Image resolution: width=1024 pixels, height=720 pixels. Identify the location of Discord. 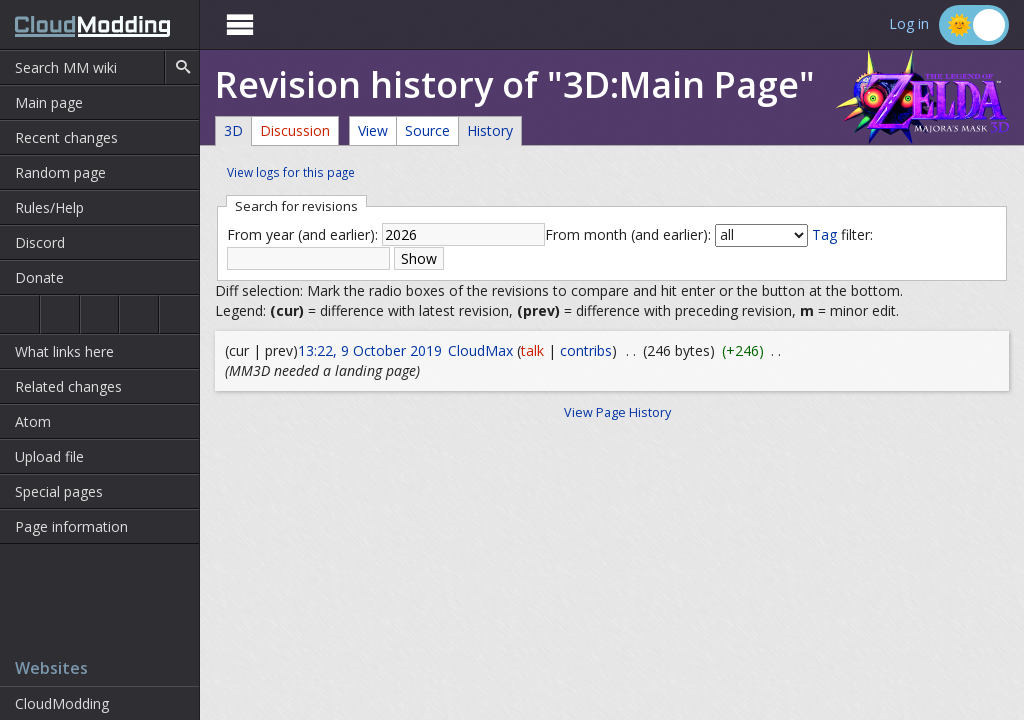
(40, 242).